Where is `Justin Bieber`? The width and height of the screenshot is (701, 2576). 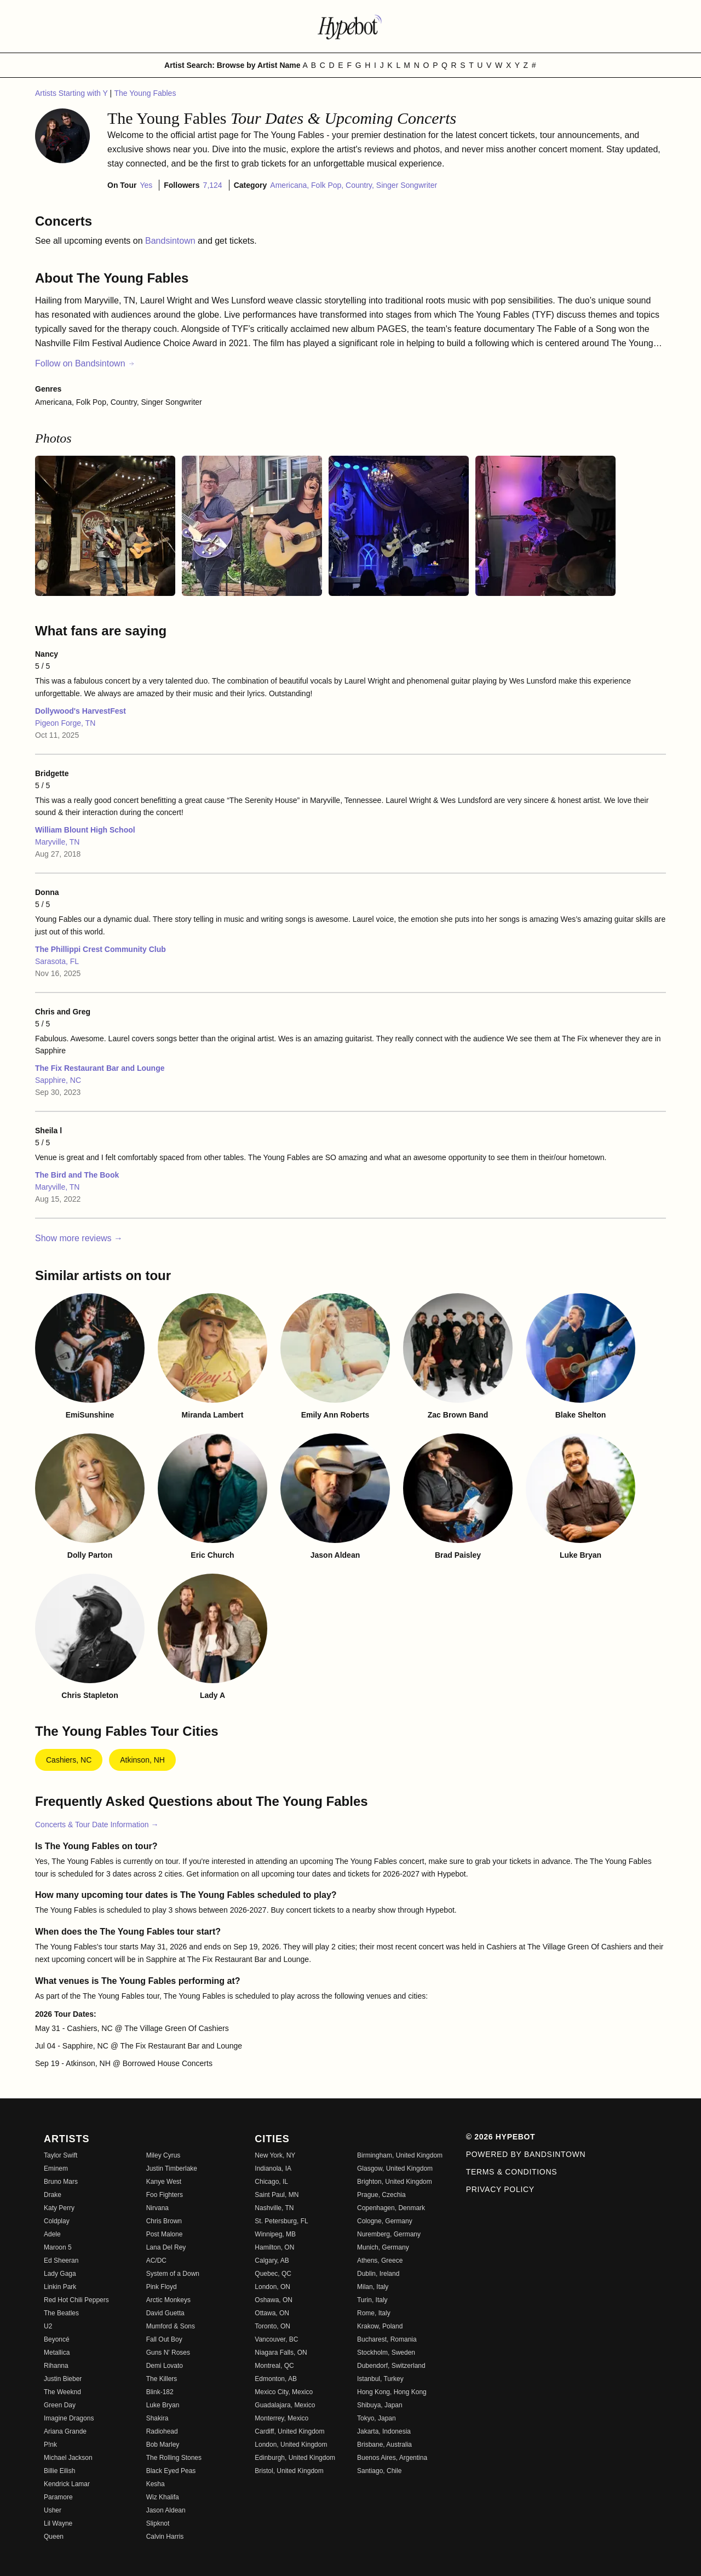 Justin Bieber is located at coordinates (63, 2379).